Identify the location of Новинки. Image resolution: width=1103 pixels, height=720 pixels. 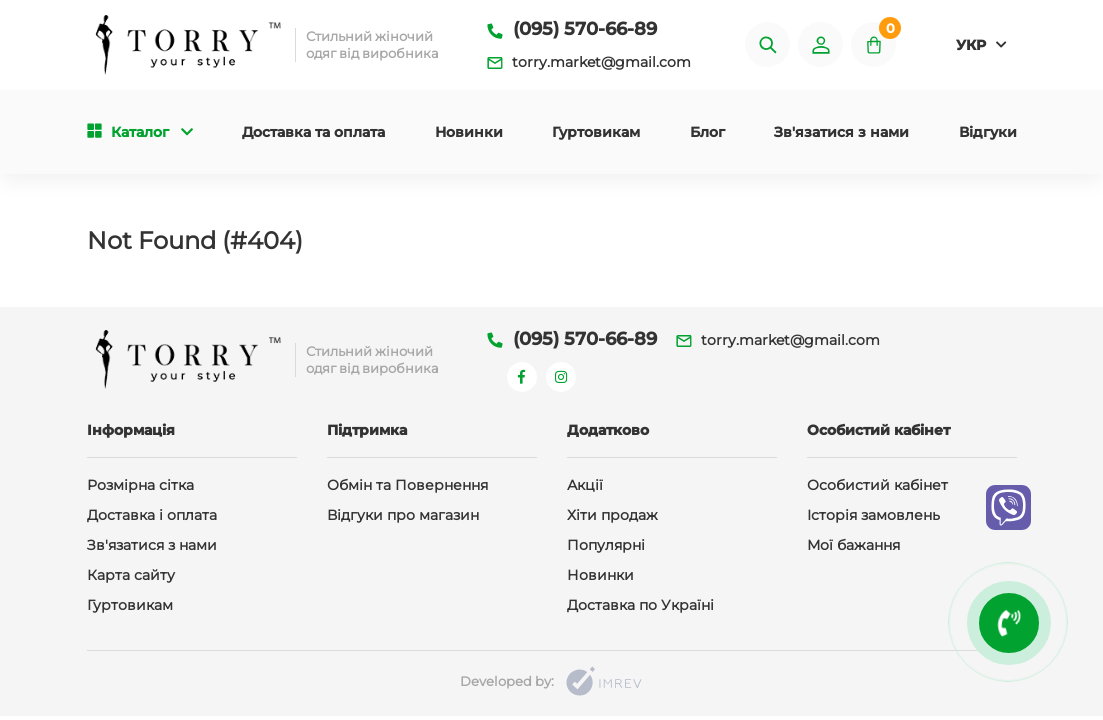
(469, 132).